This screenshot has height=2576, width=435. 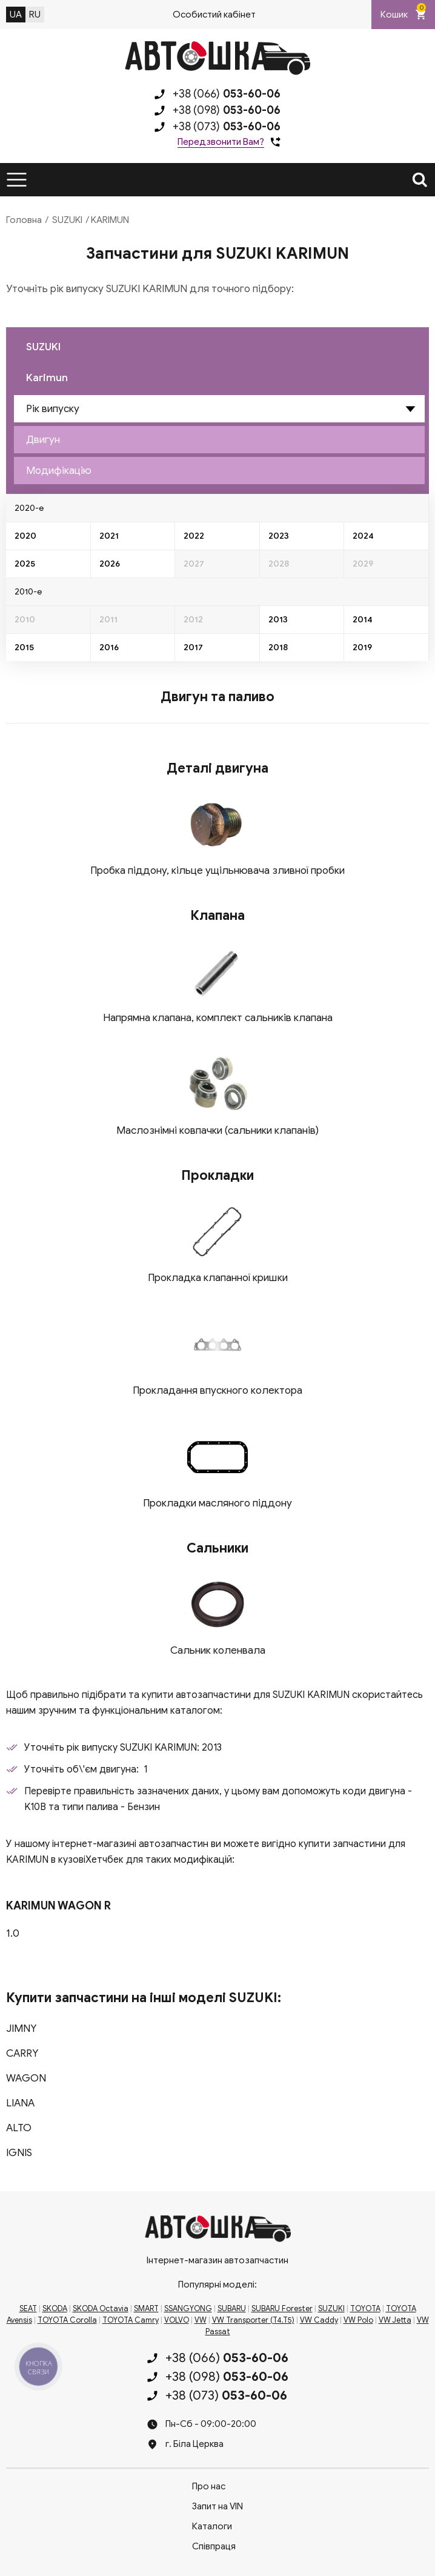 I want to click on ALTO, so click(x=19, y=2128).